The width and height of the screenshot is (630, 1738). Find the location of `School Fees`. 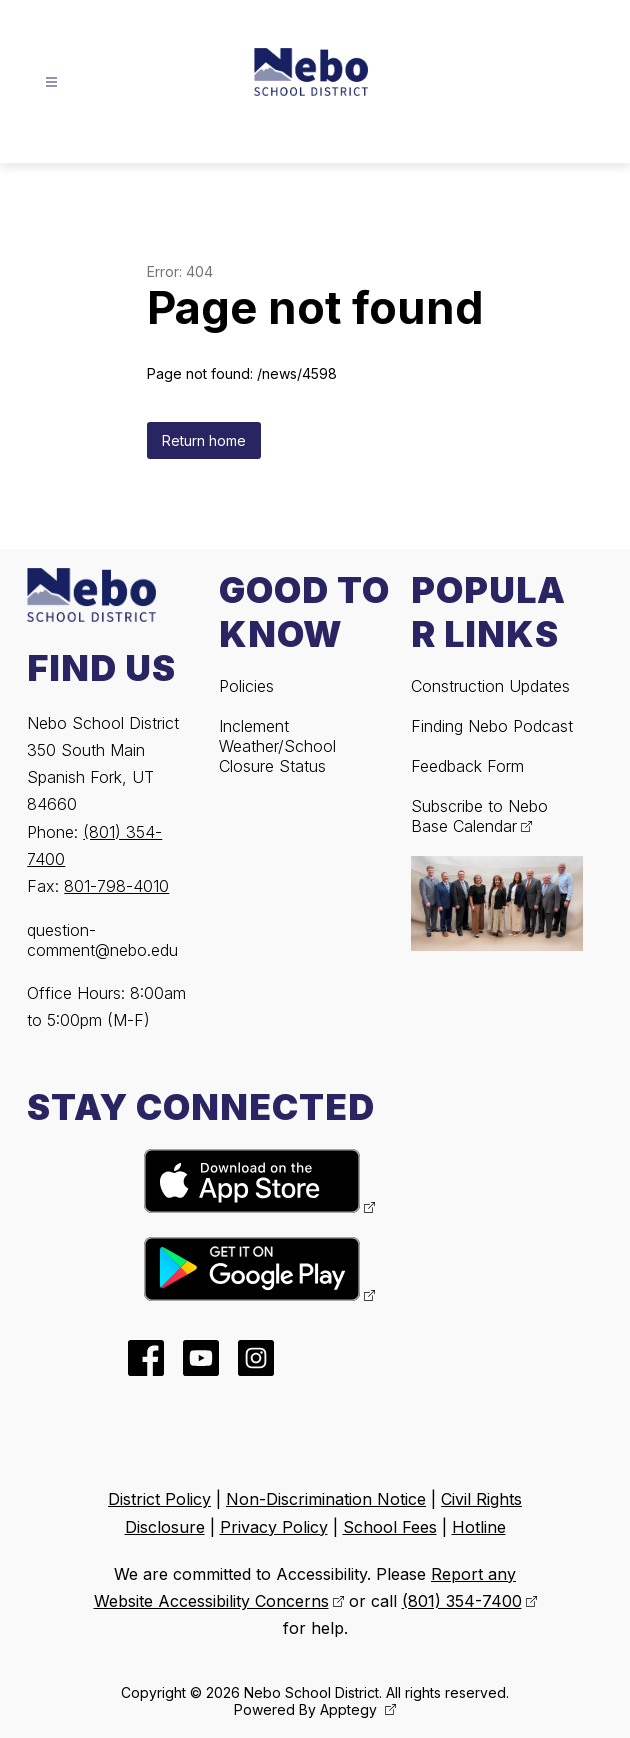

School Fees is located at coordinates (390, 1527).